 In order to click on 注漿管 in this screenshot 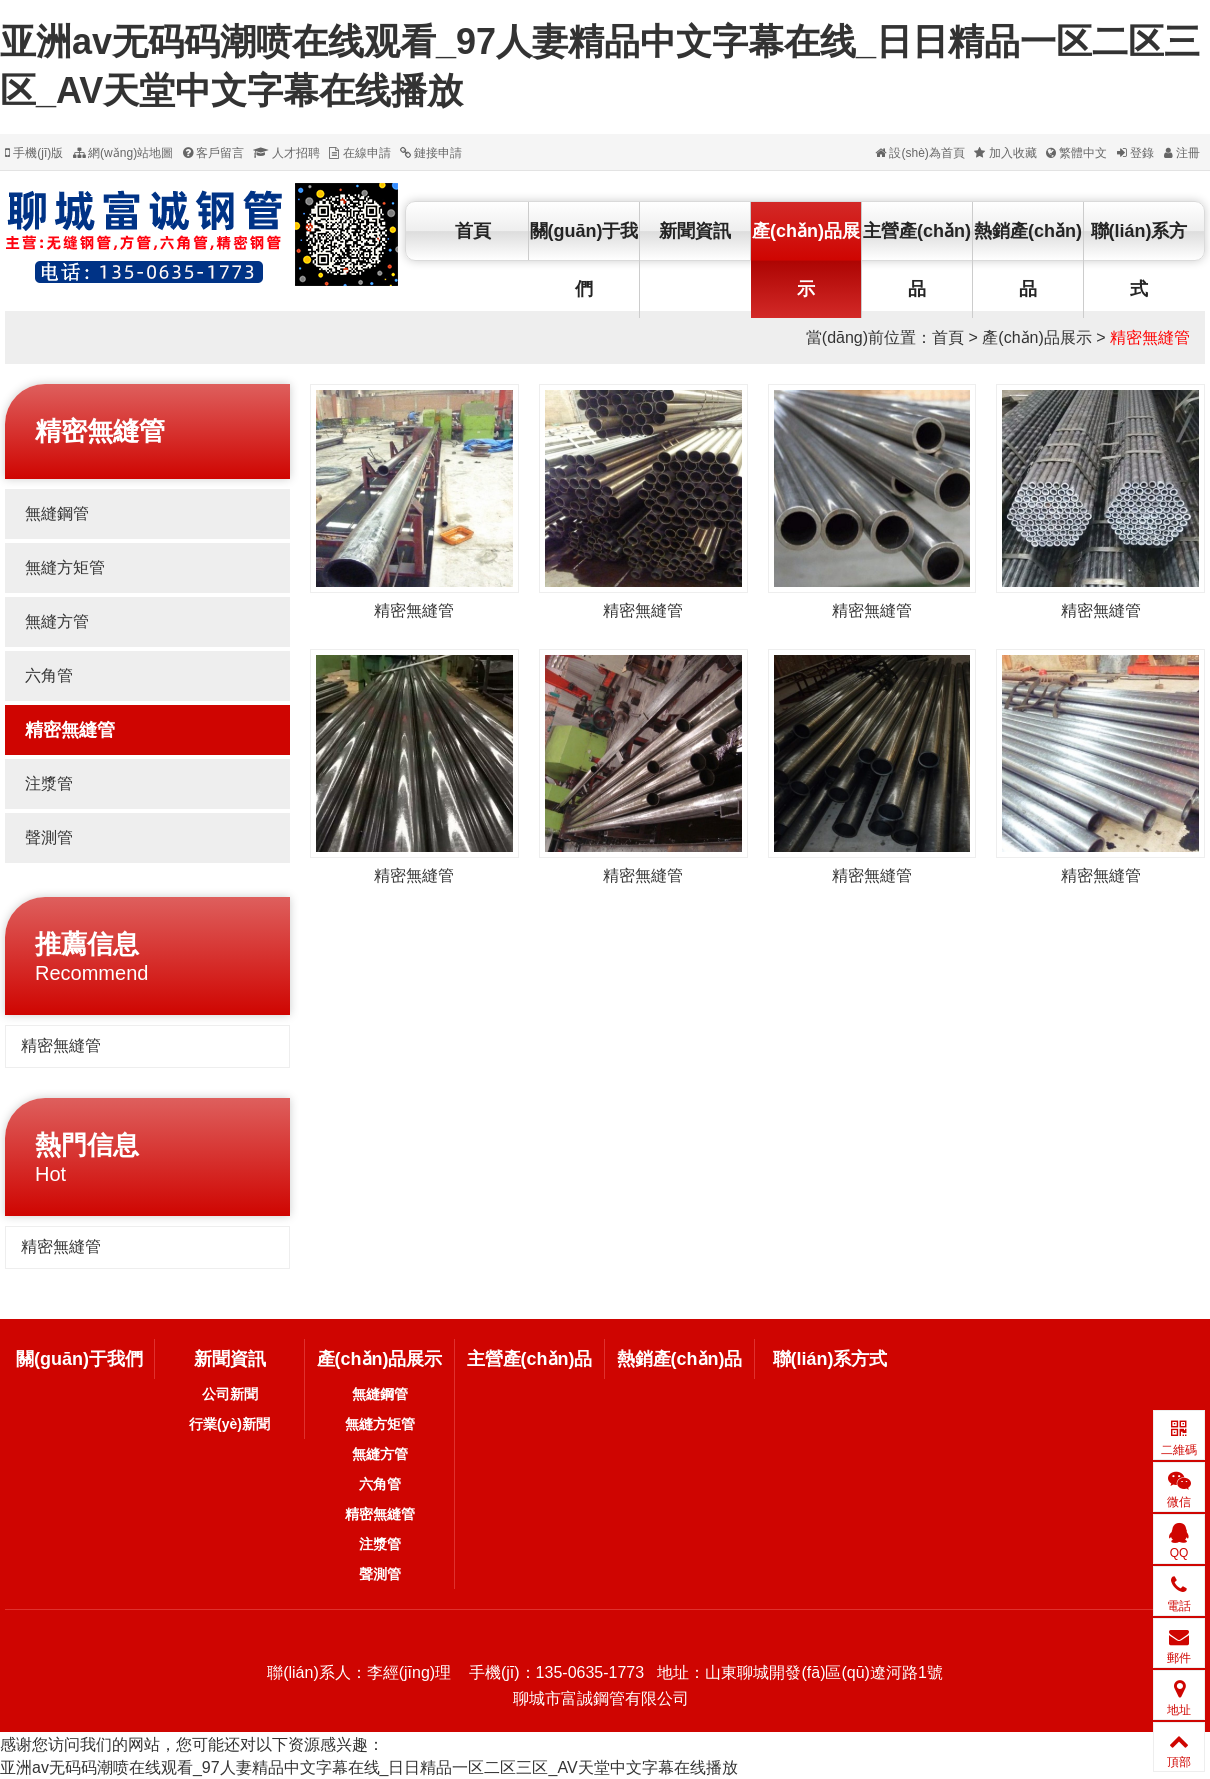, I will do `click(49, 783)`.